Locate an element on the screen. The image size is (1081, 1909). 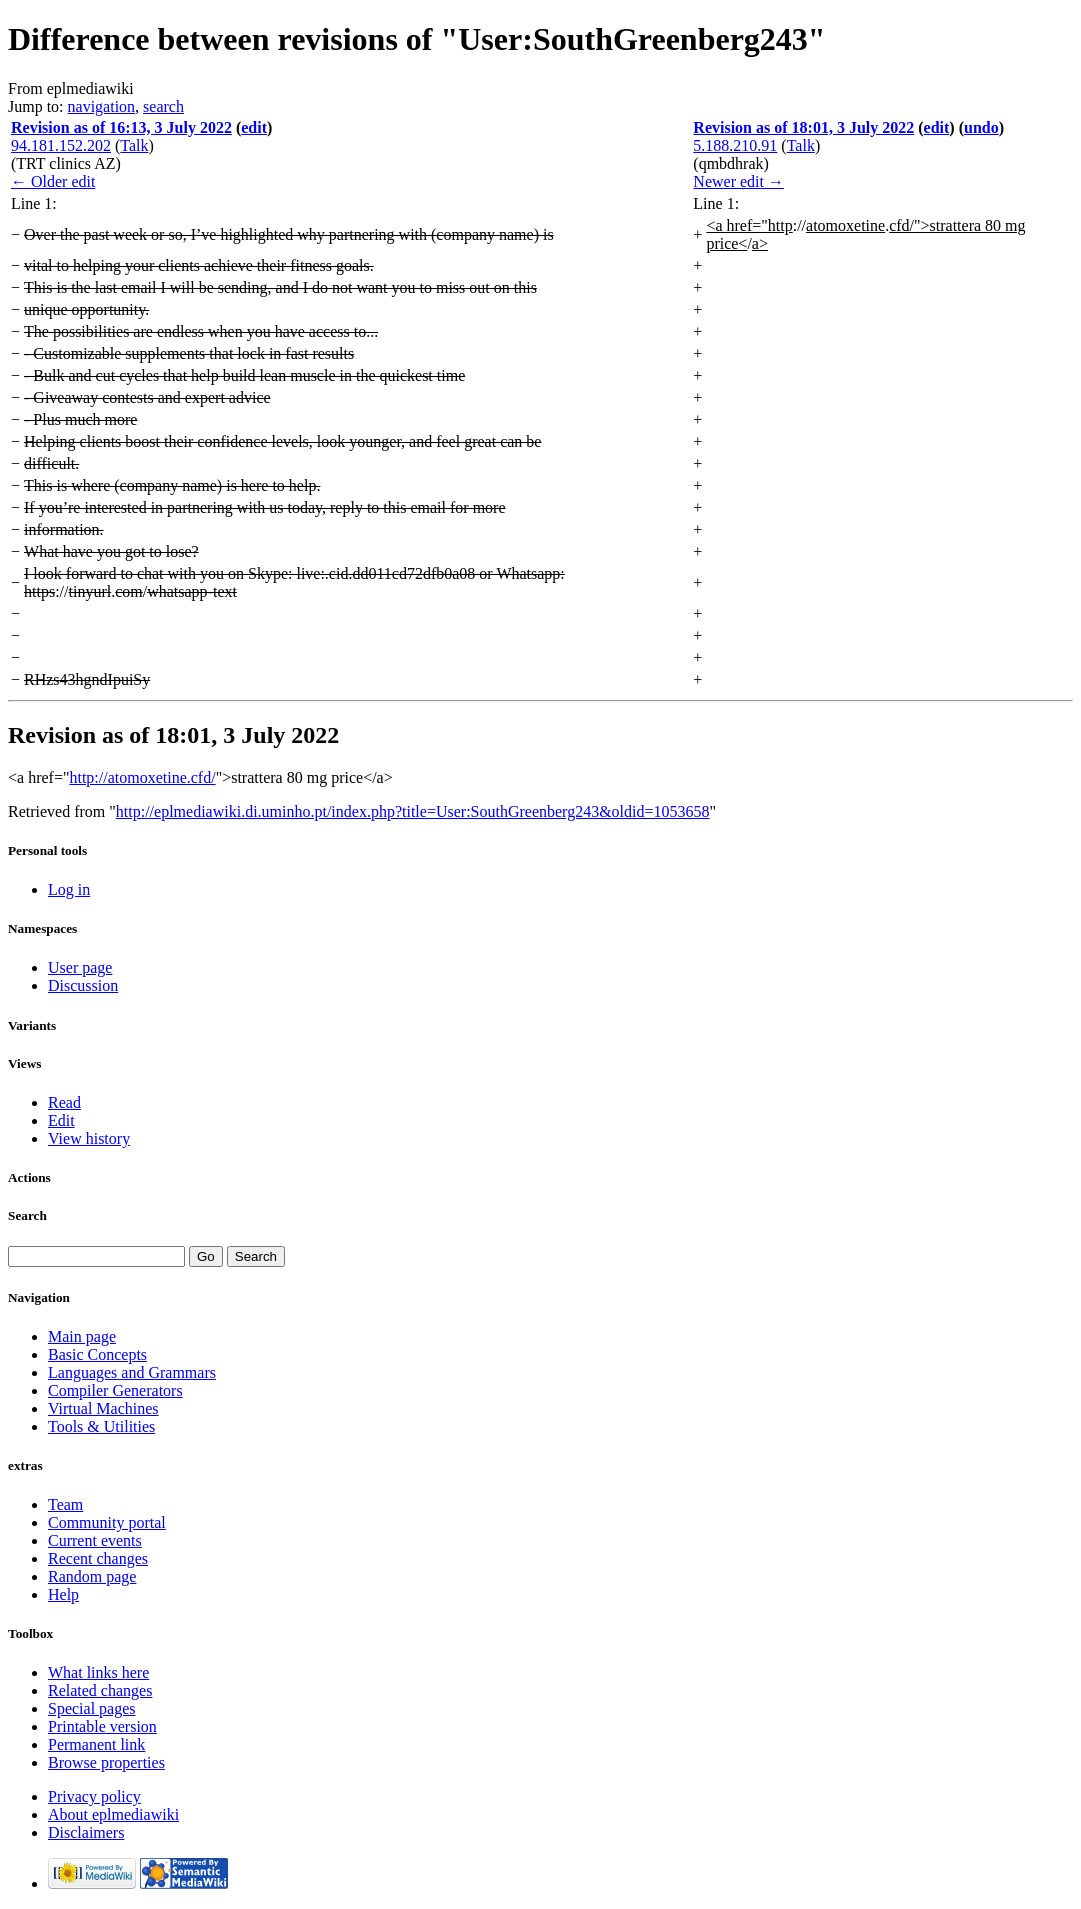
Special pages is located at coordinates (92, 1708).